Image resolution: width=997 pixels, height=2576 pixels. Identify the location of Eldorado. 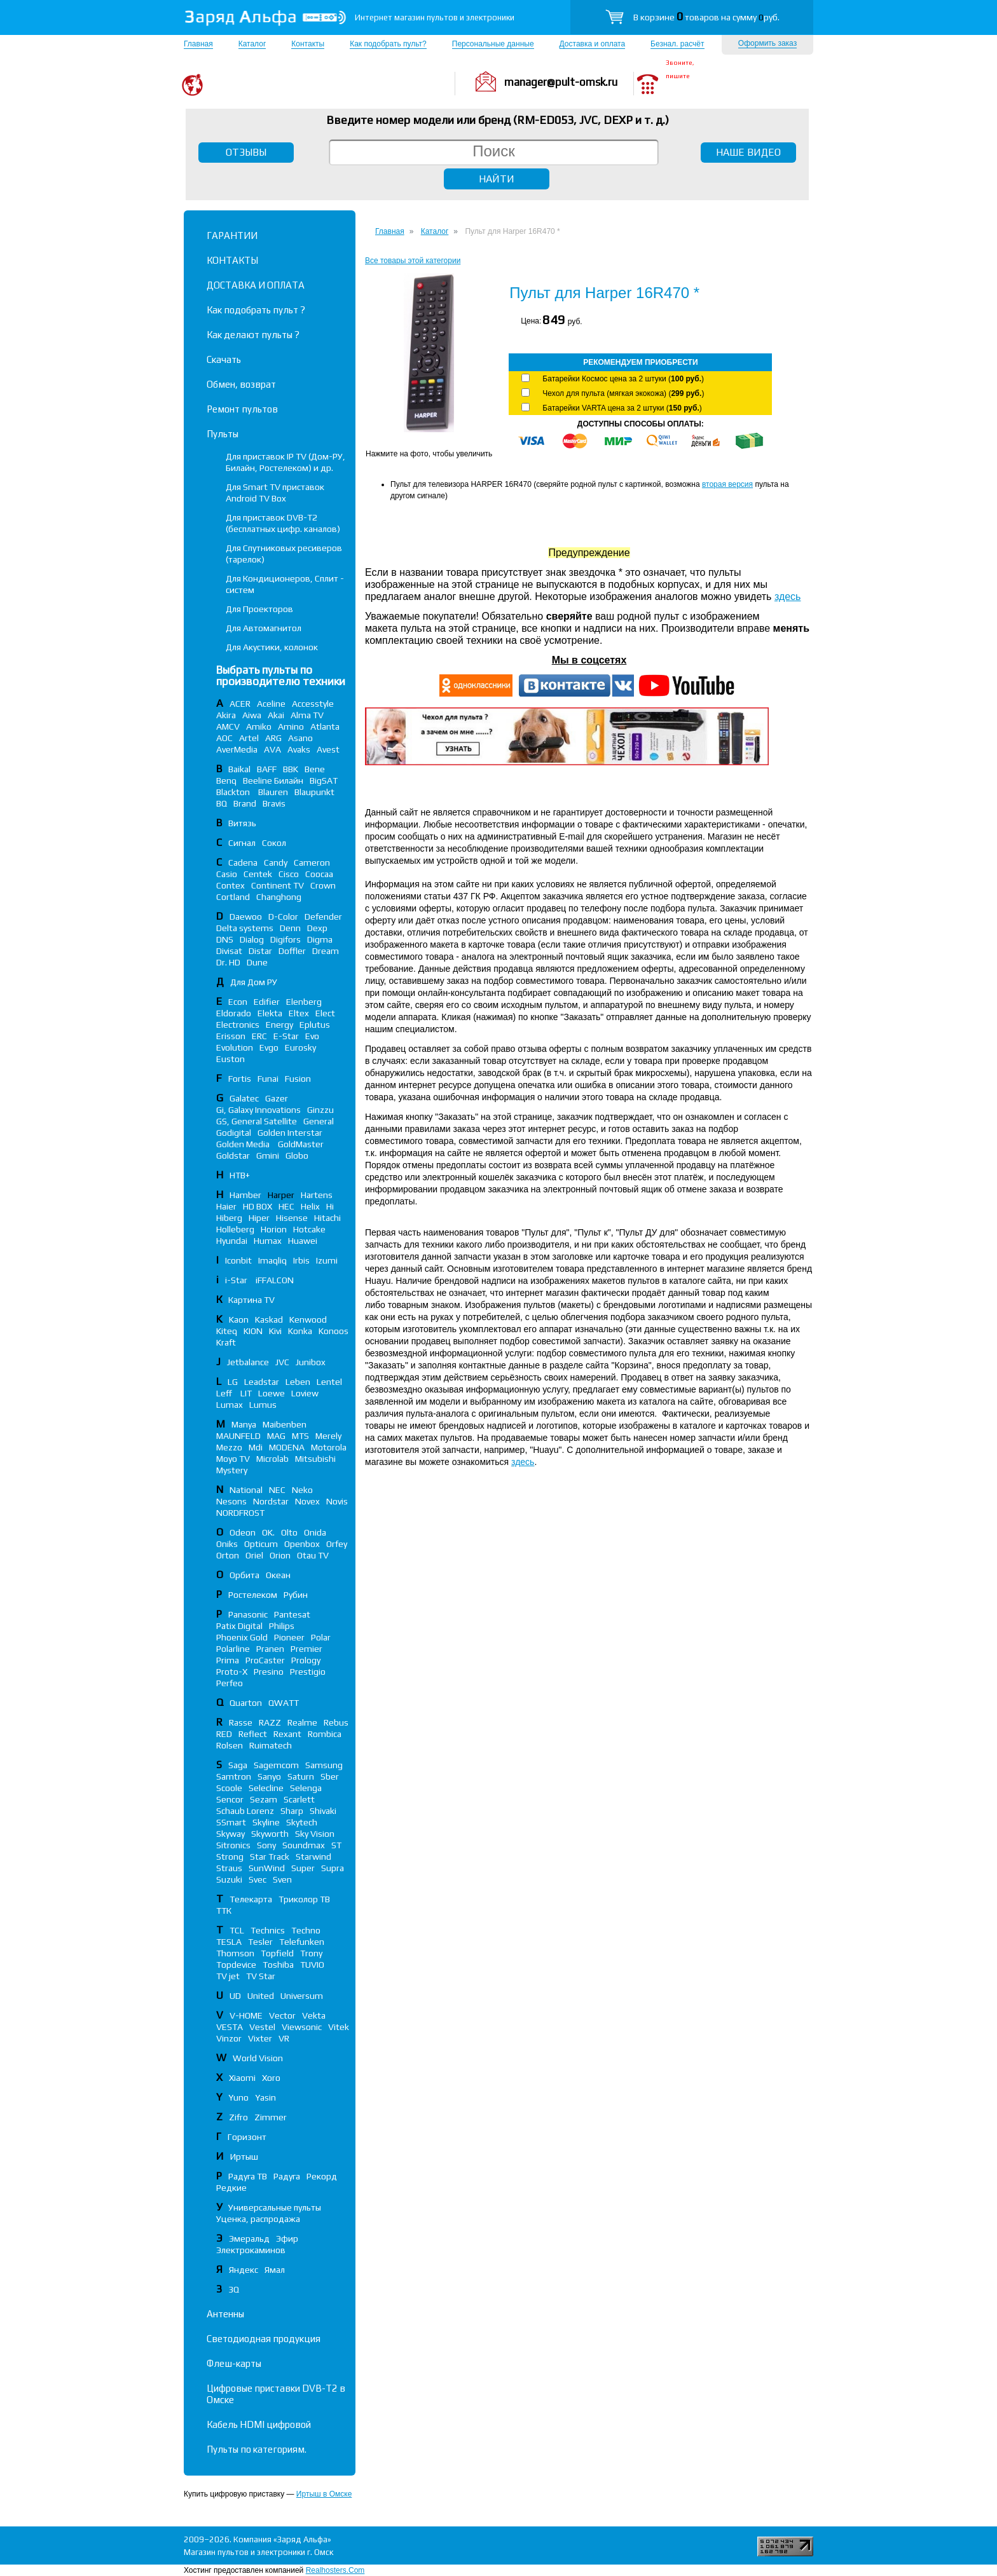
(233, 1013).